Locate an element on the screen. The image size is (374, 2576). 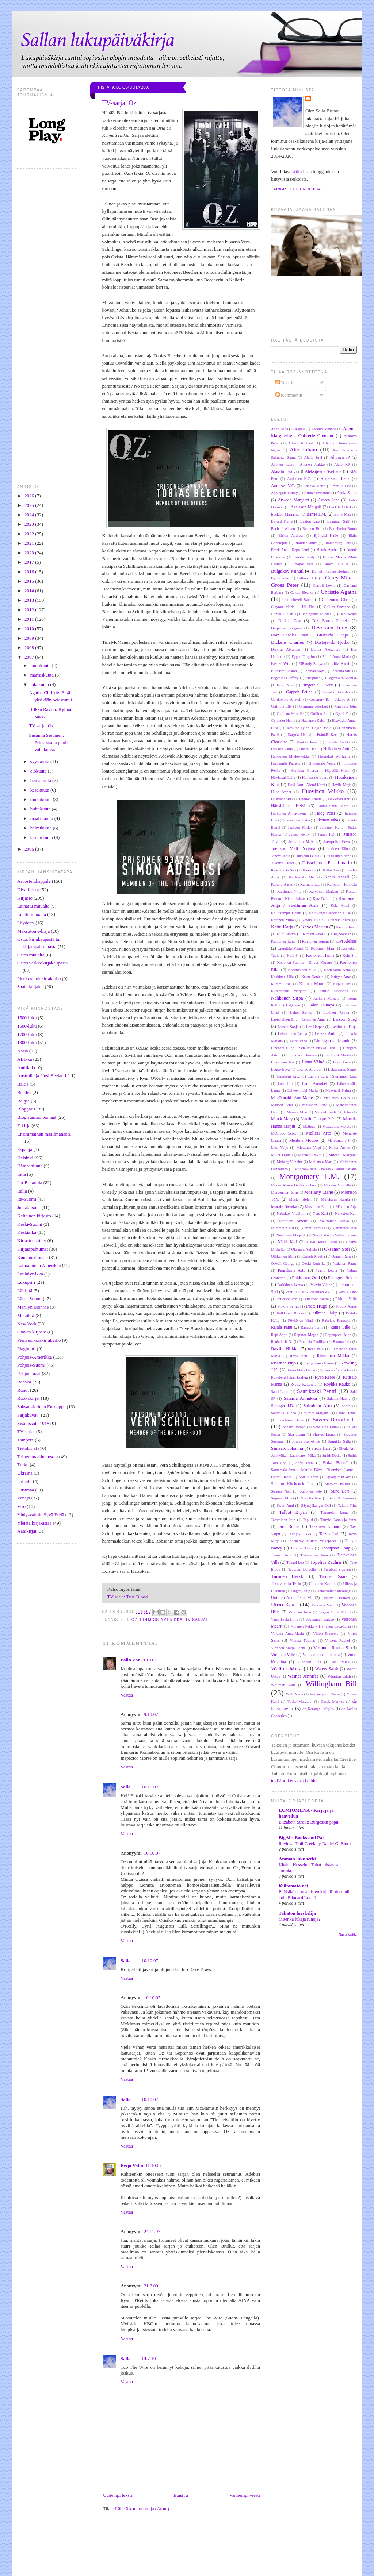
Backlén Marianne is located at coordinates (285, 514).